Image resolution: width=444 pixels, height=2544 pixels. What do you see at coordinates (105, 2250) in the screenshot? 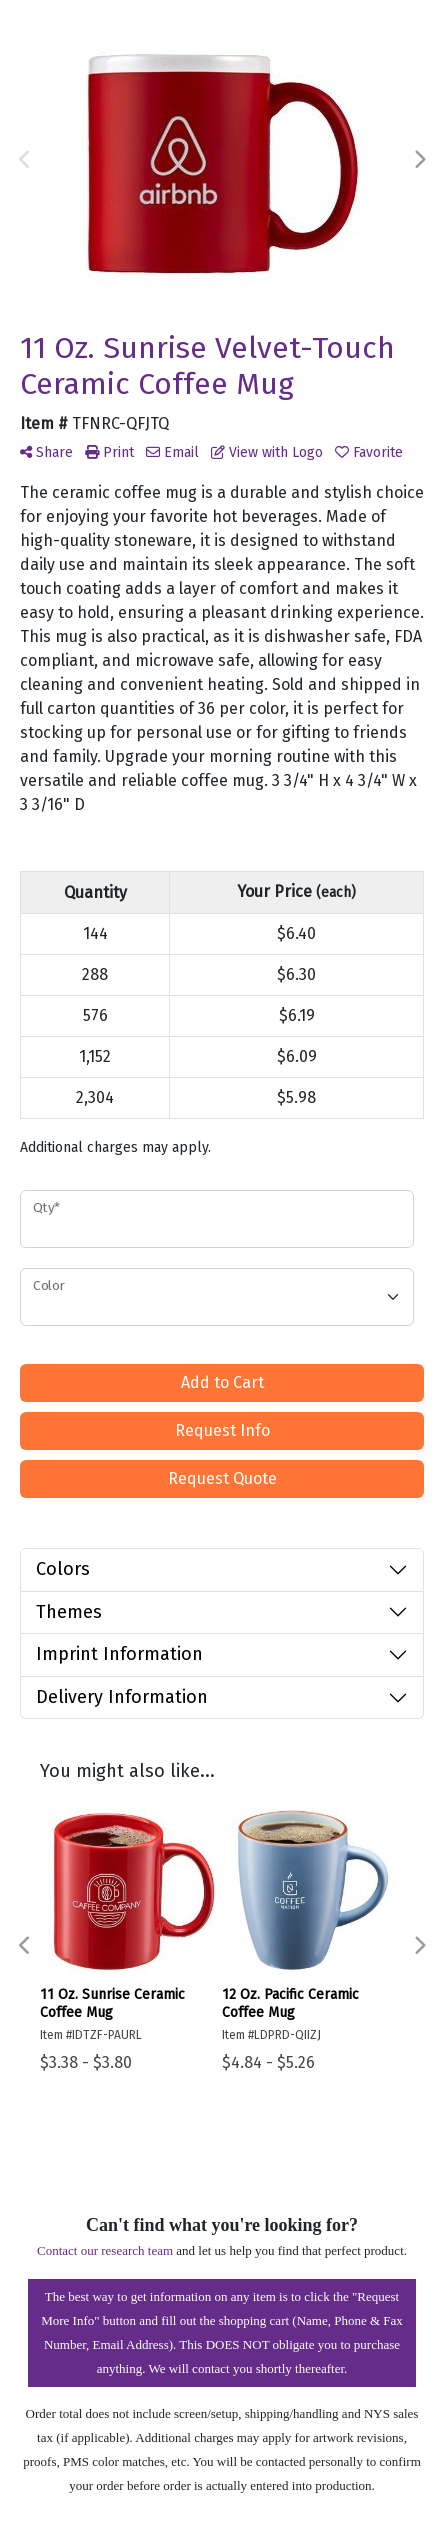
I see `Contact our research team` at bounding box center [105, 2250].